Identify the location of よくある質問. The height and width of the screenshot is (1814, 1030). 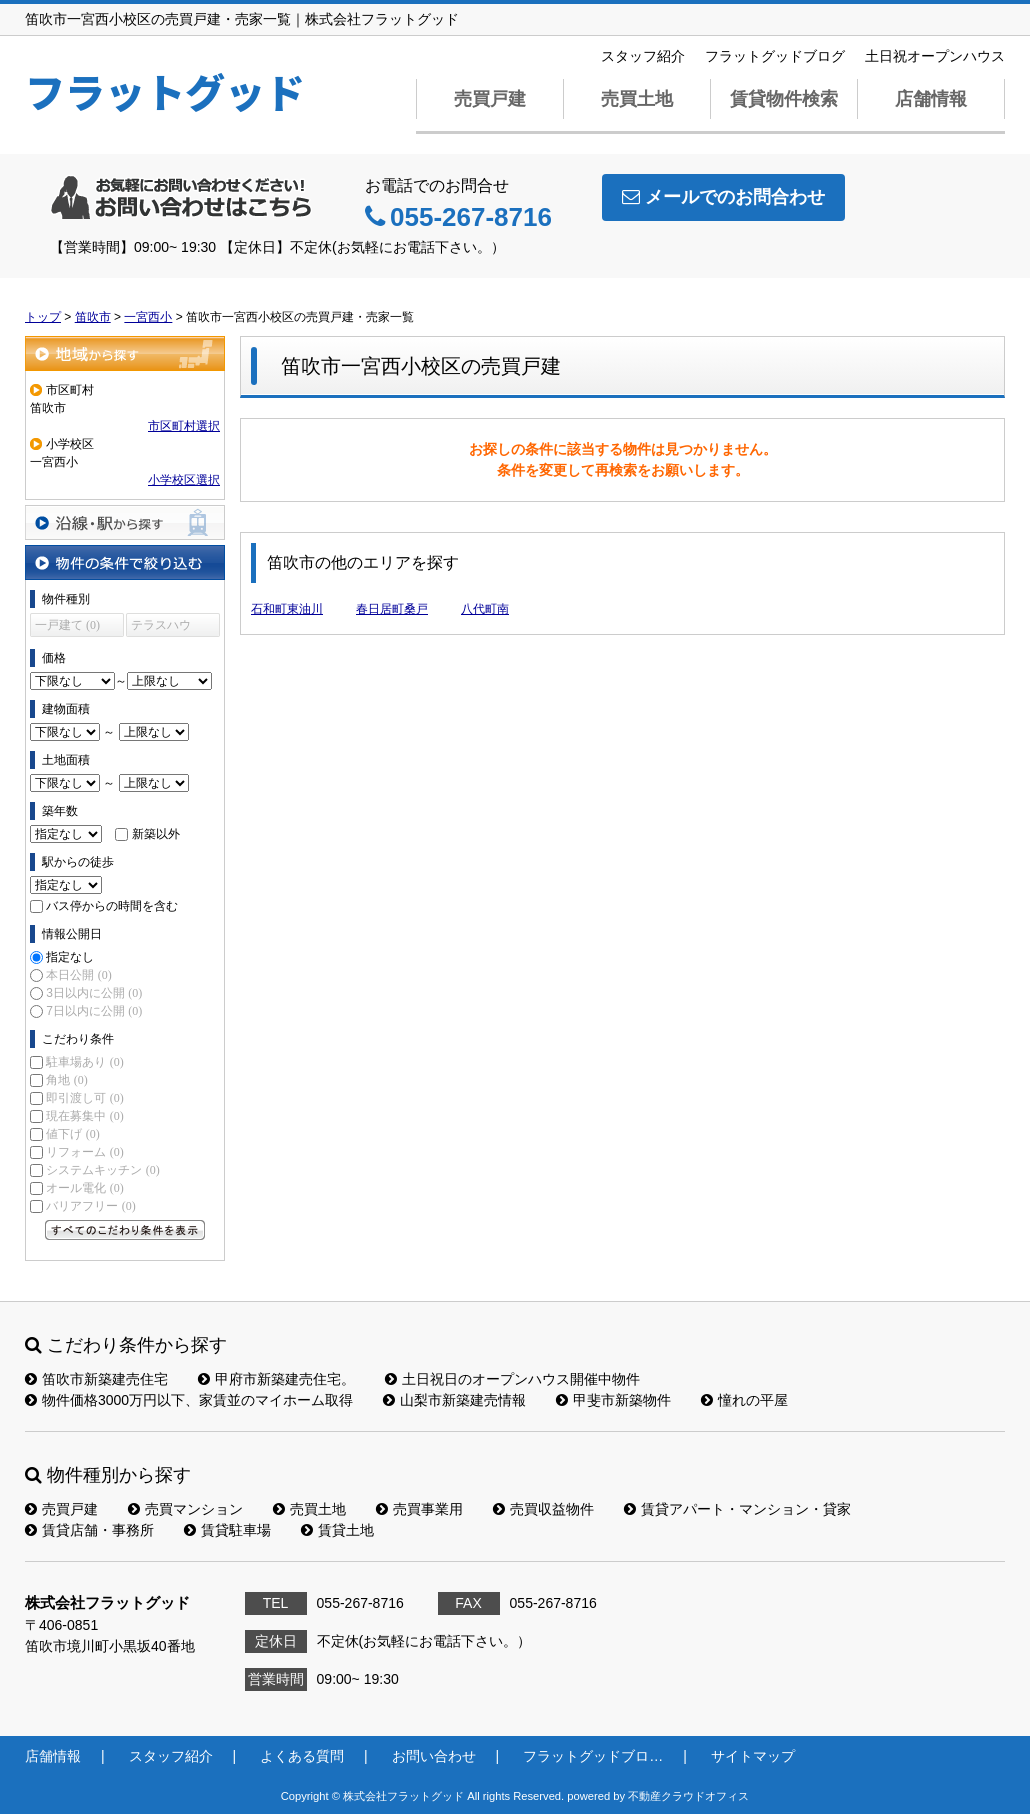
(302, 1756).